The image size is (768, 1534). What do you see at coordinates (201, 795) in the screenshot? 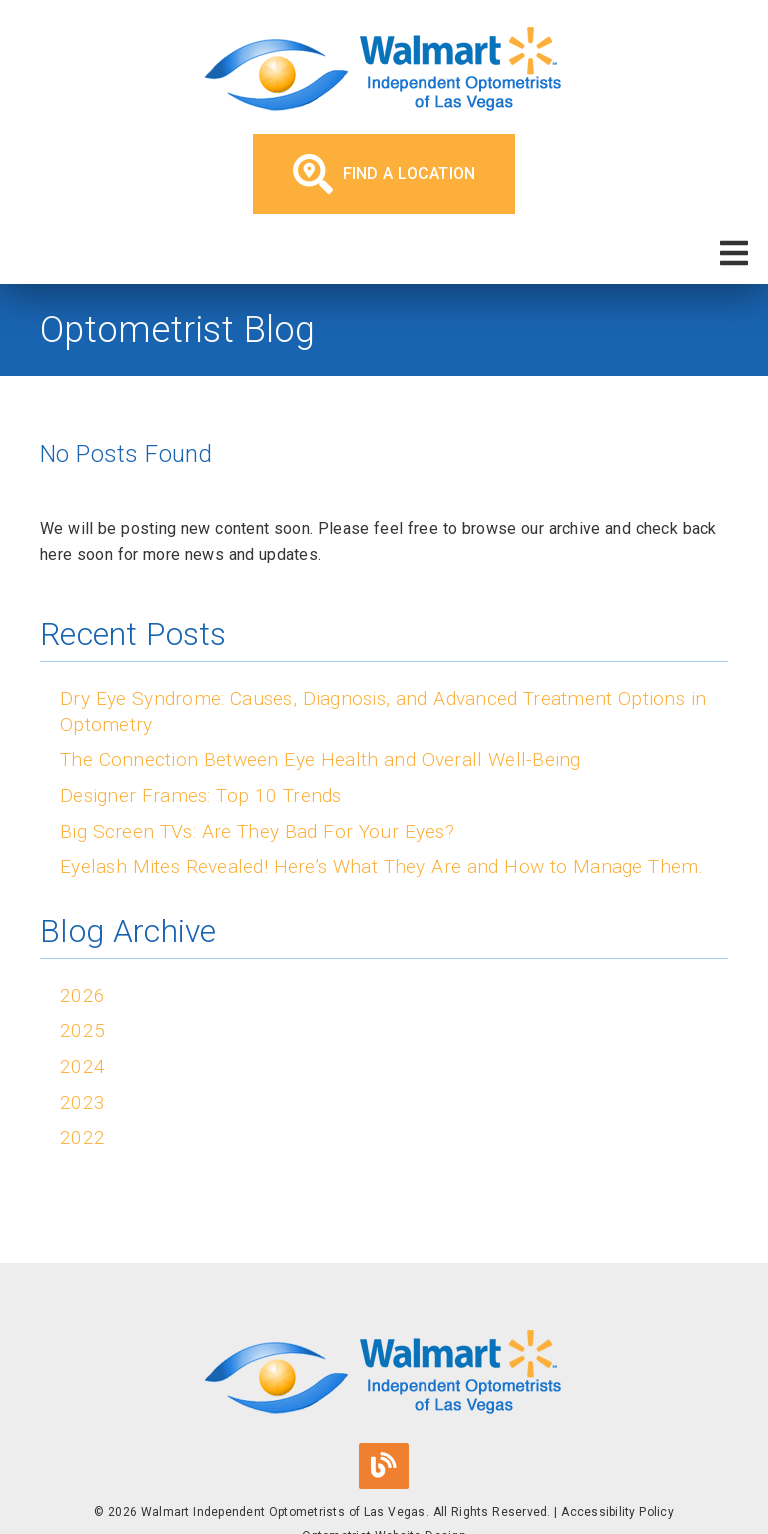
I see `Designer Frames: Top 10 Trends` at bounding box center [201, 795].